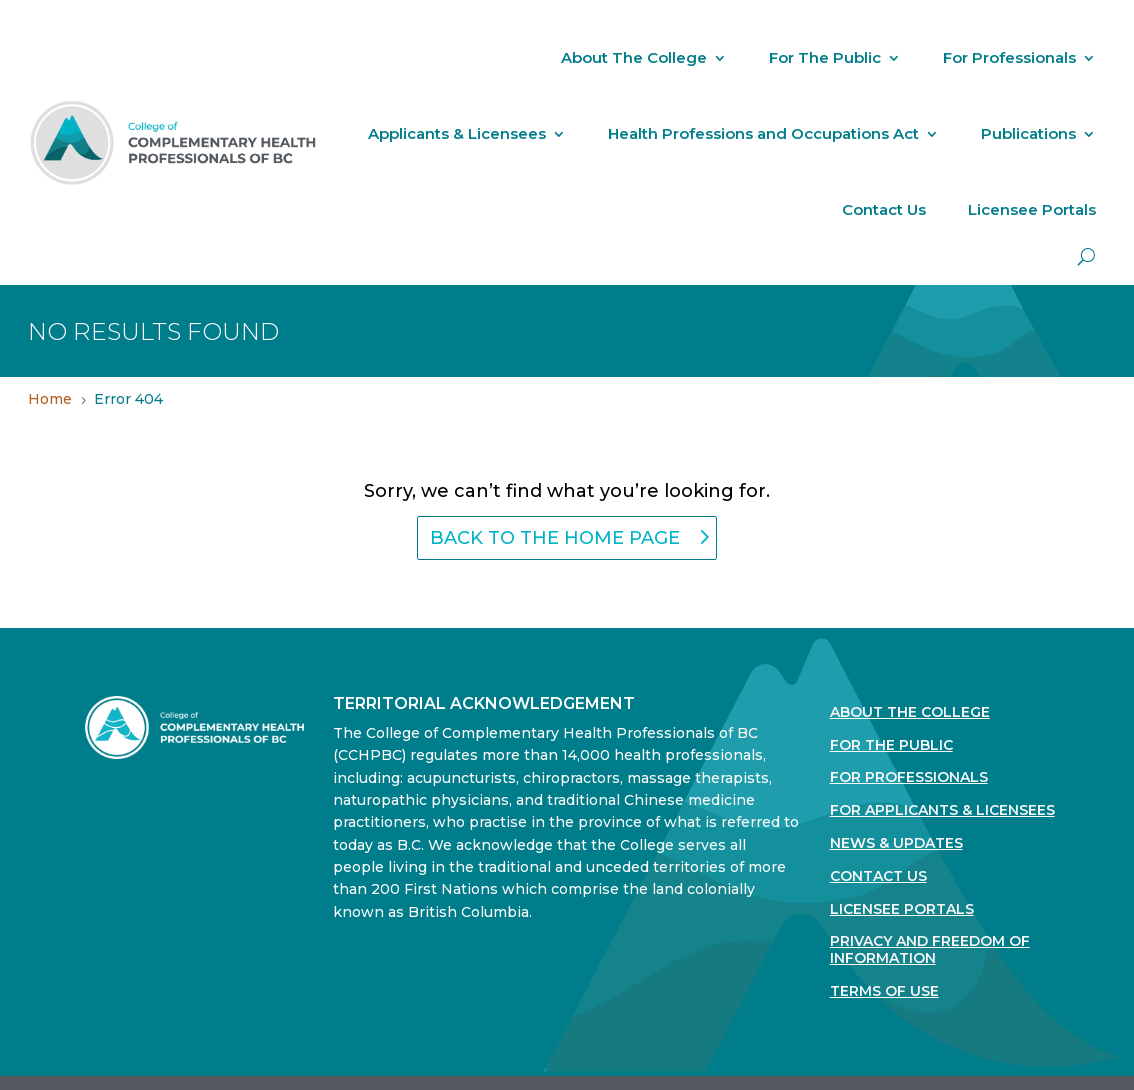 Image resolution: width=1134 pixels, height=1090 pixels. I want to click on For The Public, so click(825, 57).